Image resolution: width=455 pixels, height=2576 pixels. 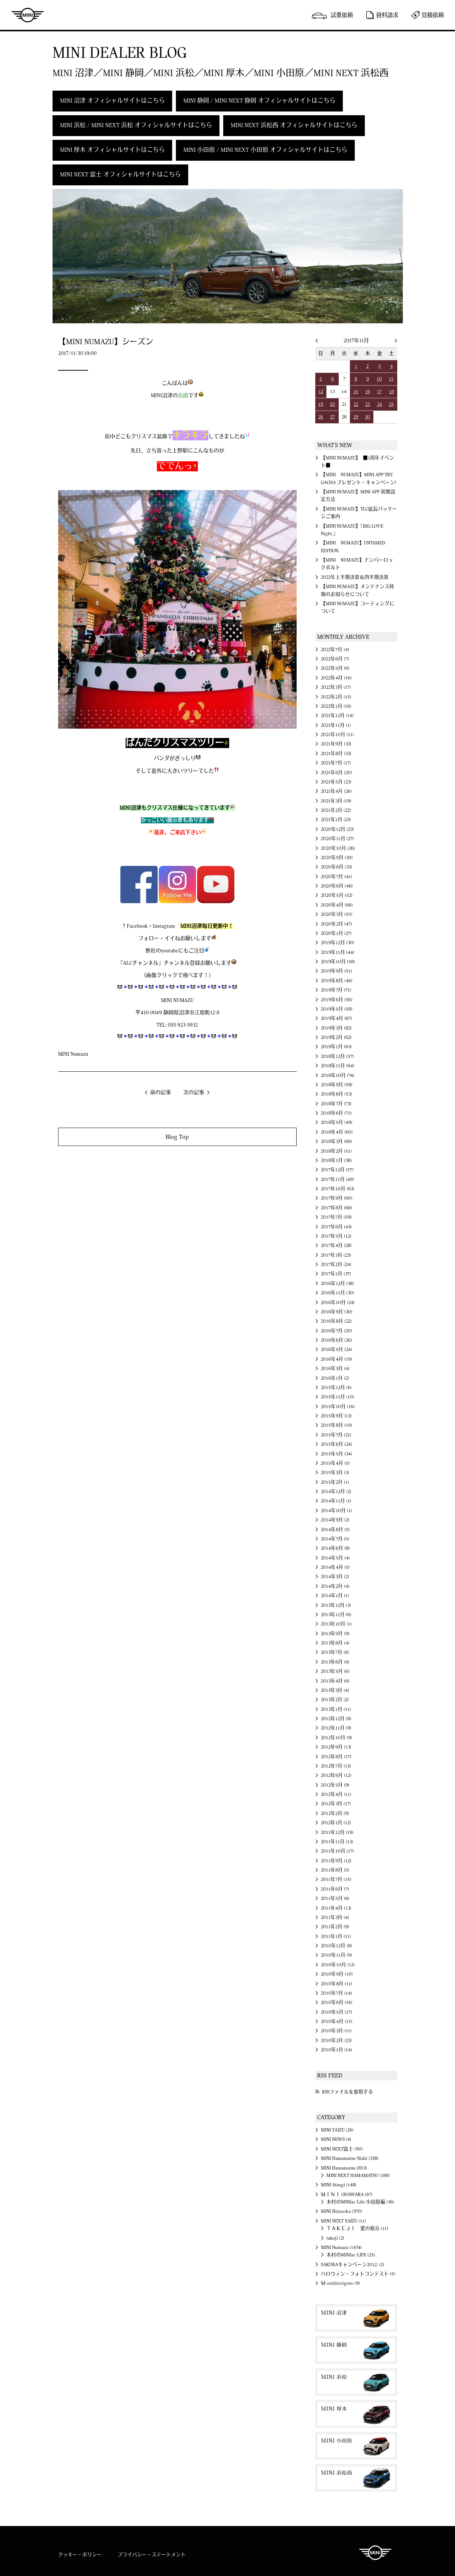 What do you see at coordinates (336, 1728) in the screenshot?
I see `2012年11月 (9)` at bounding box center [336, 1728].